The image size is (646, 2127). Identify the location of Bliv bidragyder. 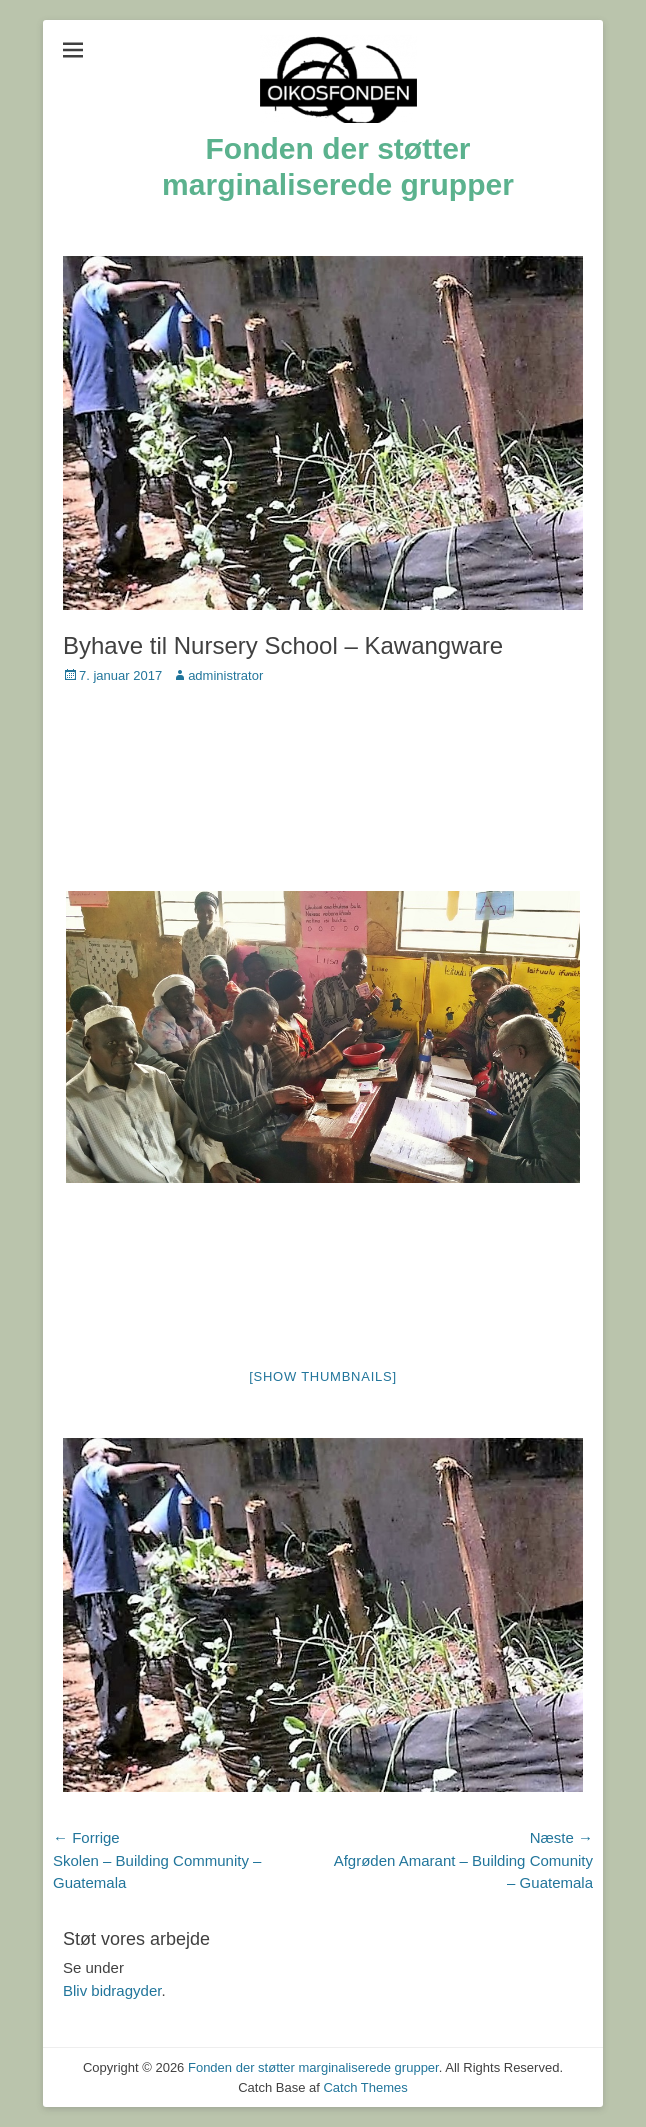
(112, 1990).